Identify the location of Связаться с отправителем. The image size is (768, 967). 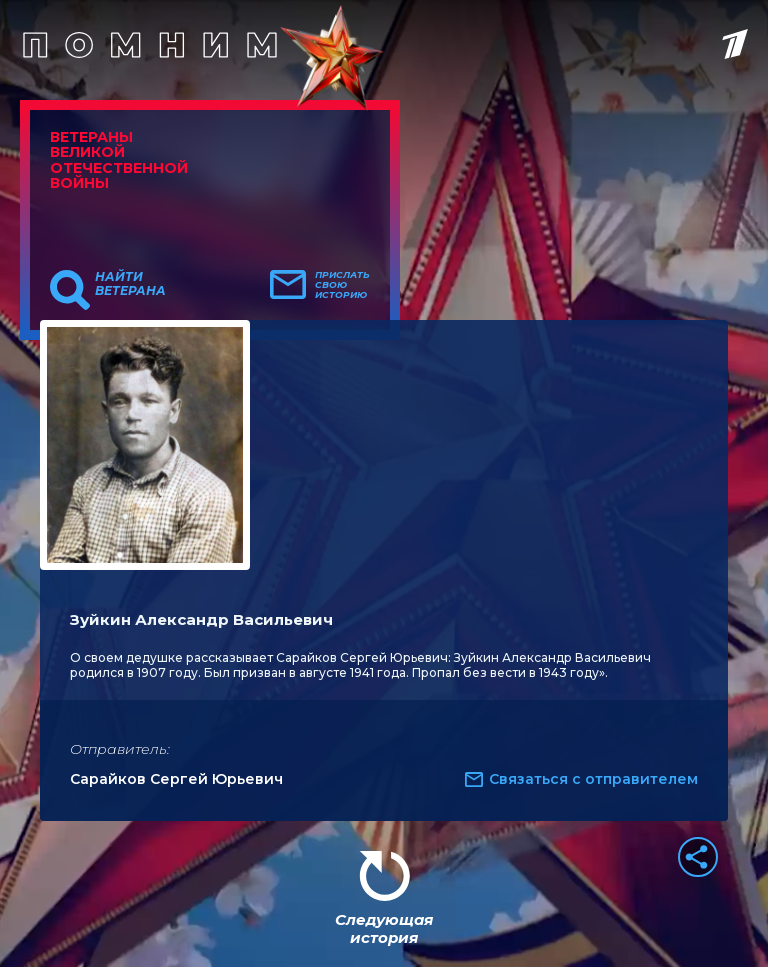
(593, 779).